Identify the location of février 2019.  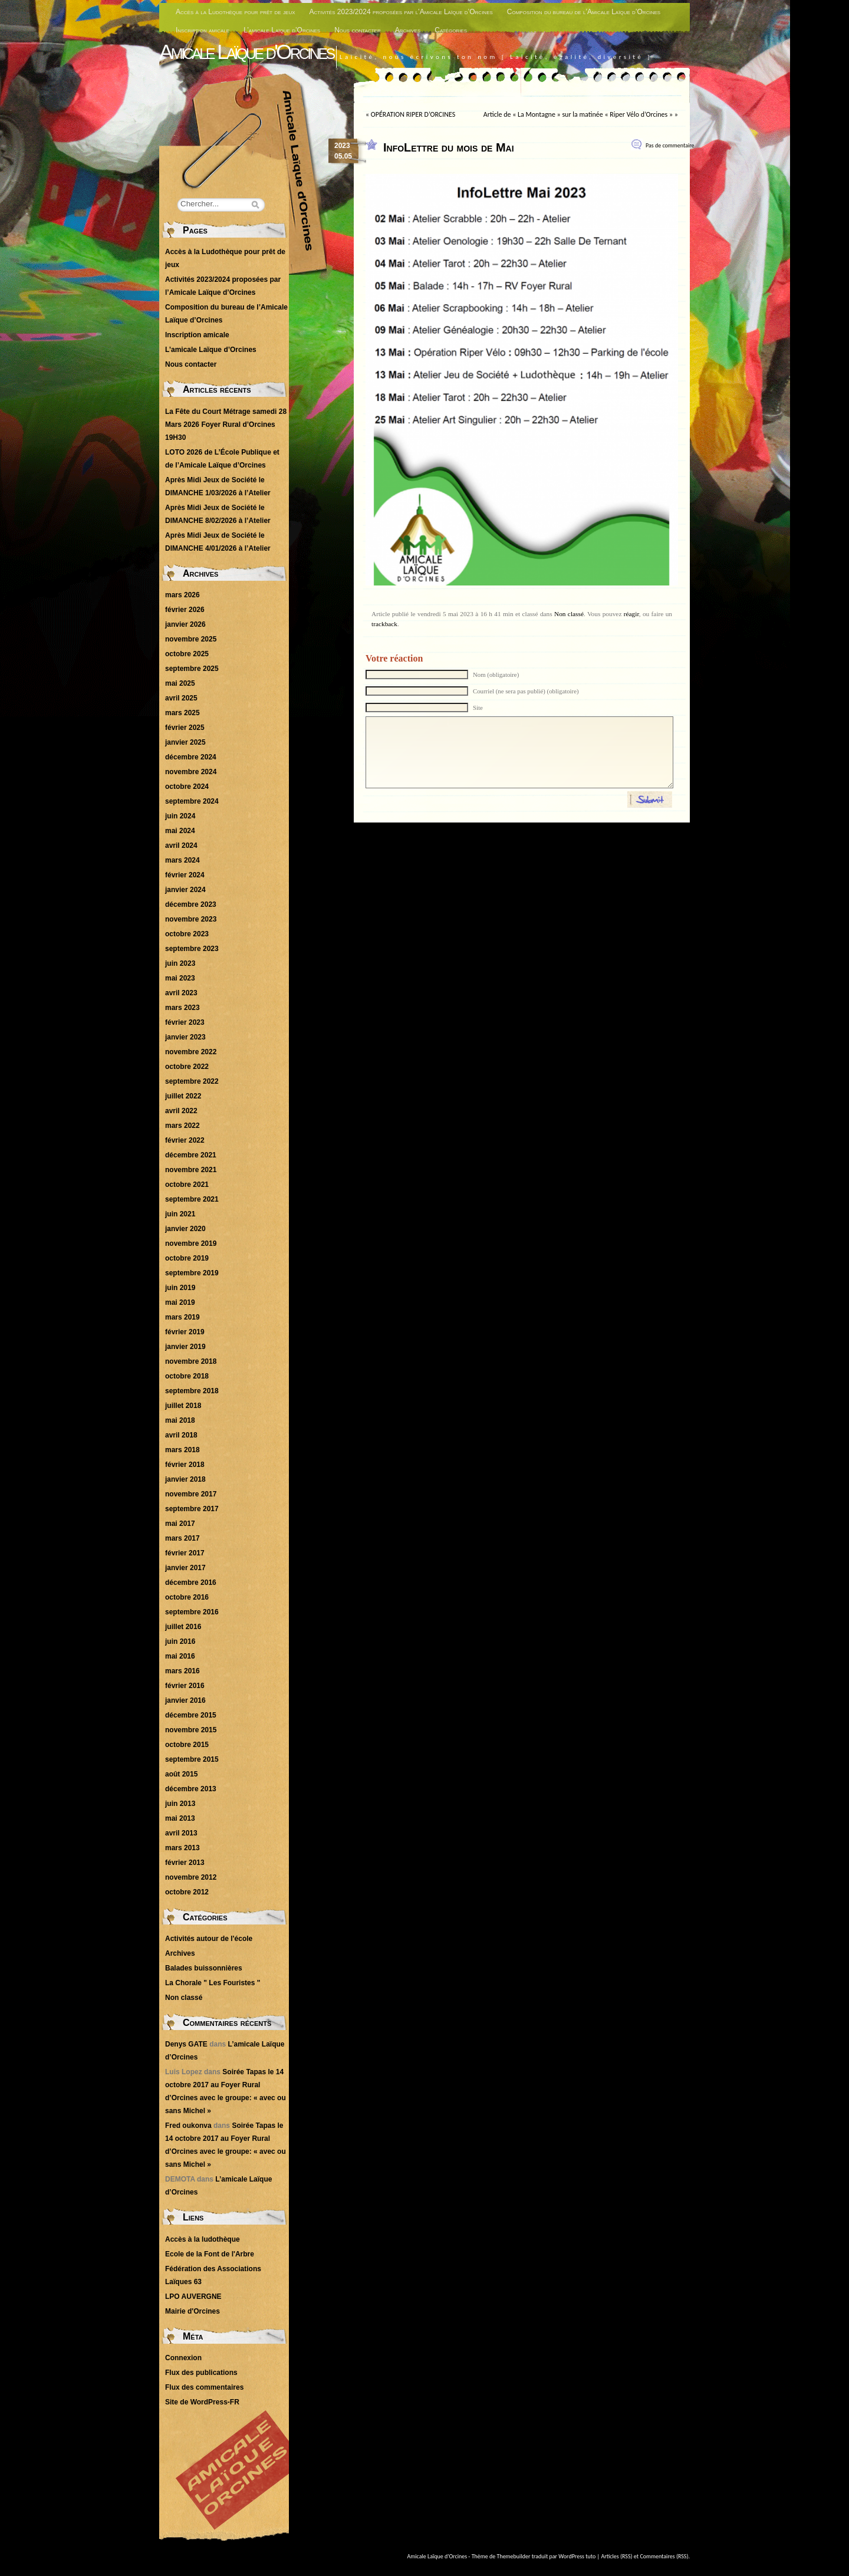
(185, 1332).